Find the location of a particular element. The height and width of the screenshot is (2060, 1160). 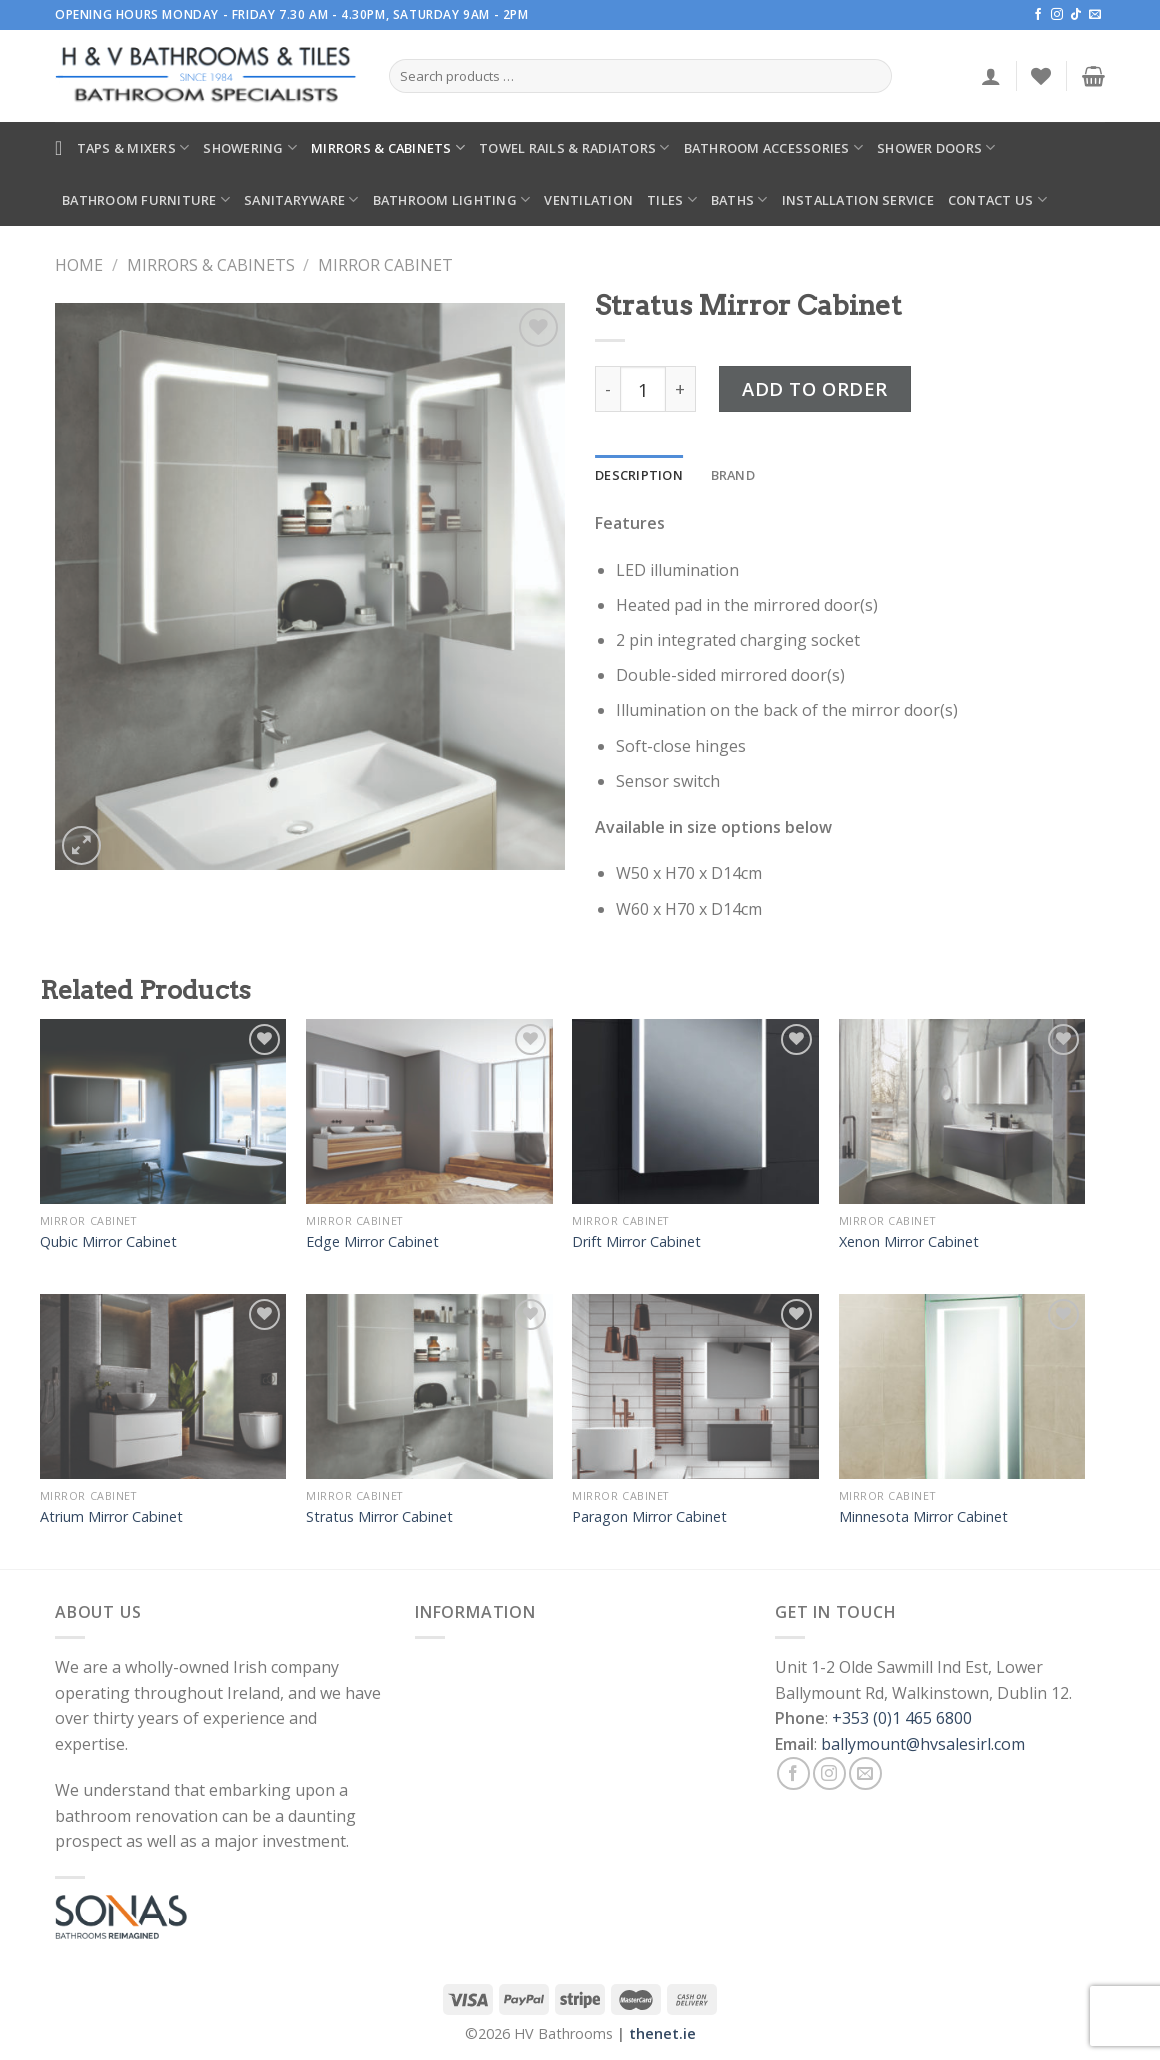

Paragon Mirror Cabinet is located at coordinates (649, 1517).